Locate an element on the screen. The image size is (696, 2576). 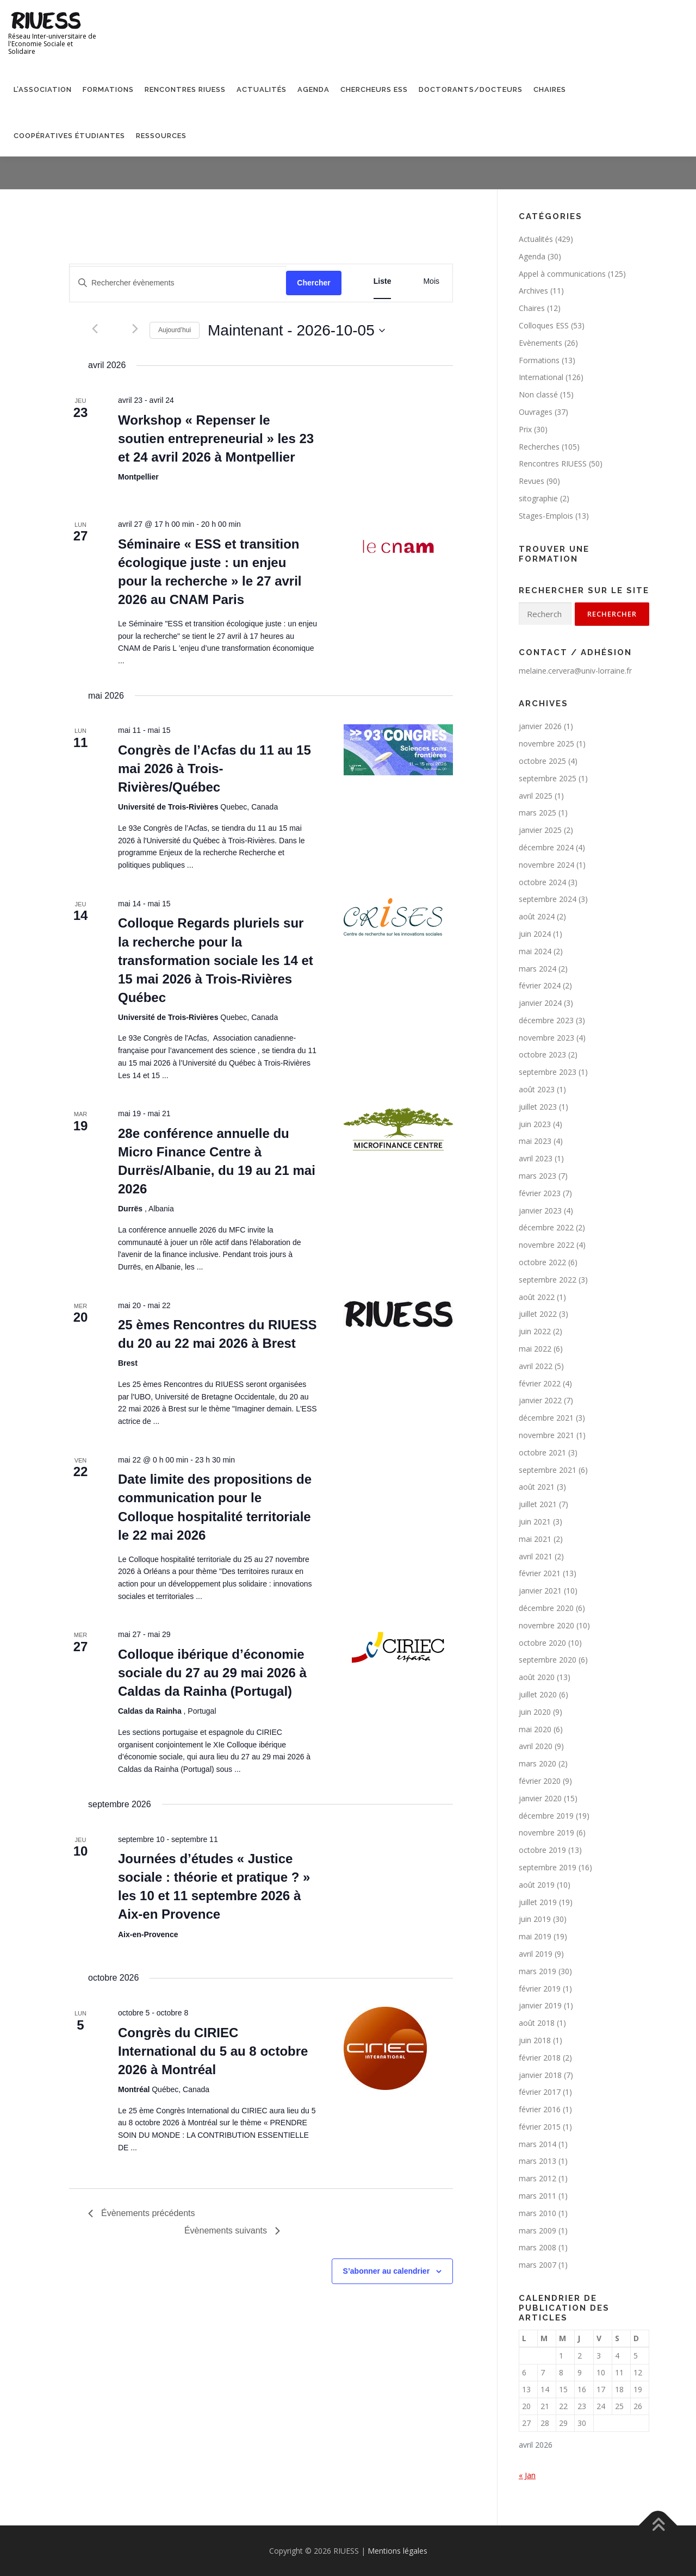
juin 2022 is located at coordinates (535, 1331).